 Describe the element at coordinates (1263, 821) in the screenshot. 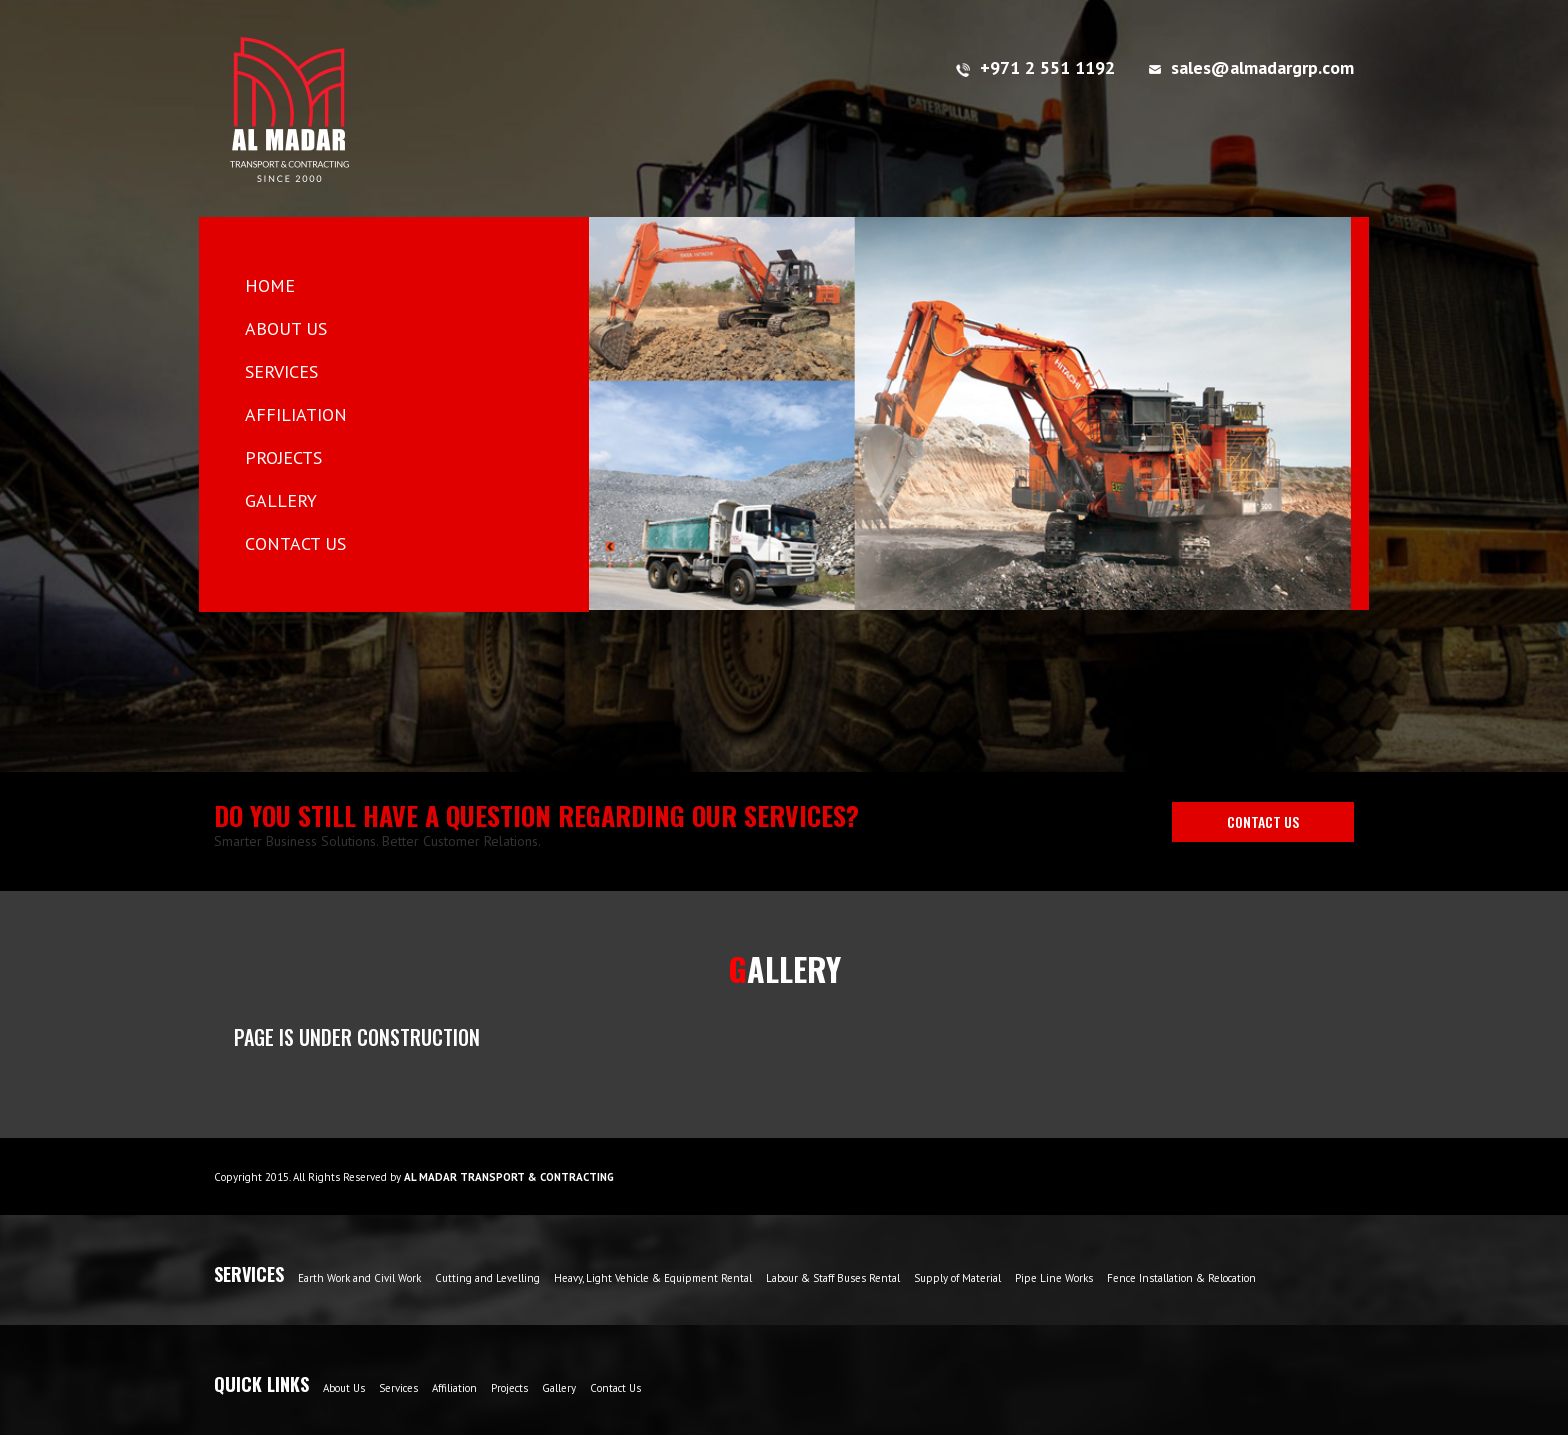

I see `CONTACT US [button]` at that location.